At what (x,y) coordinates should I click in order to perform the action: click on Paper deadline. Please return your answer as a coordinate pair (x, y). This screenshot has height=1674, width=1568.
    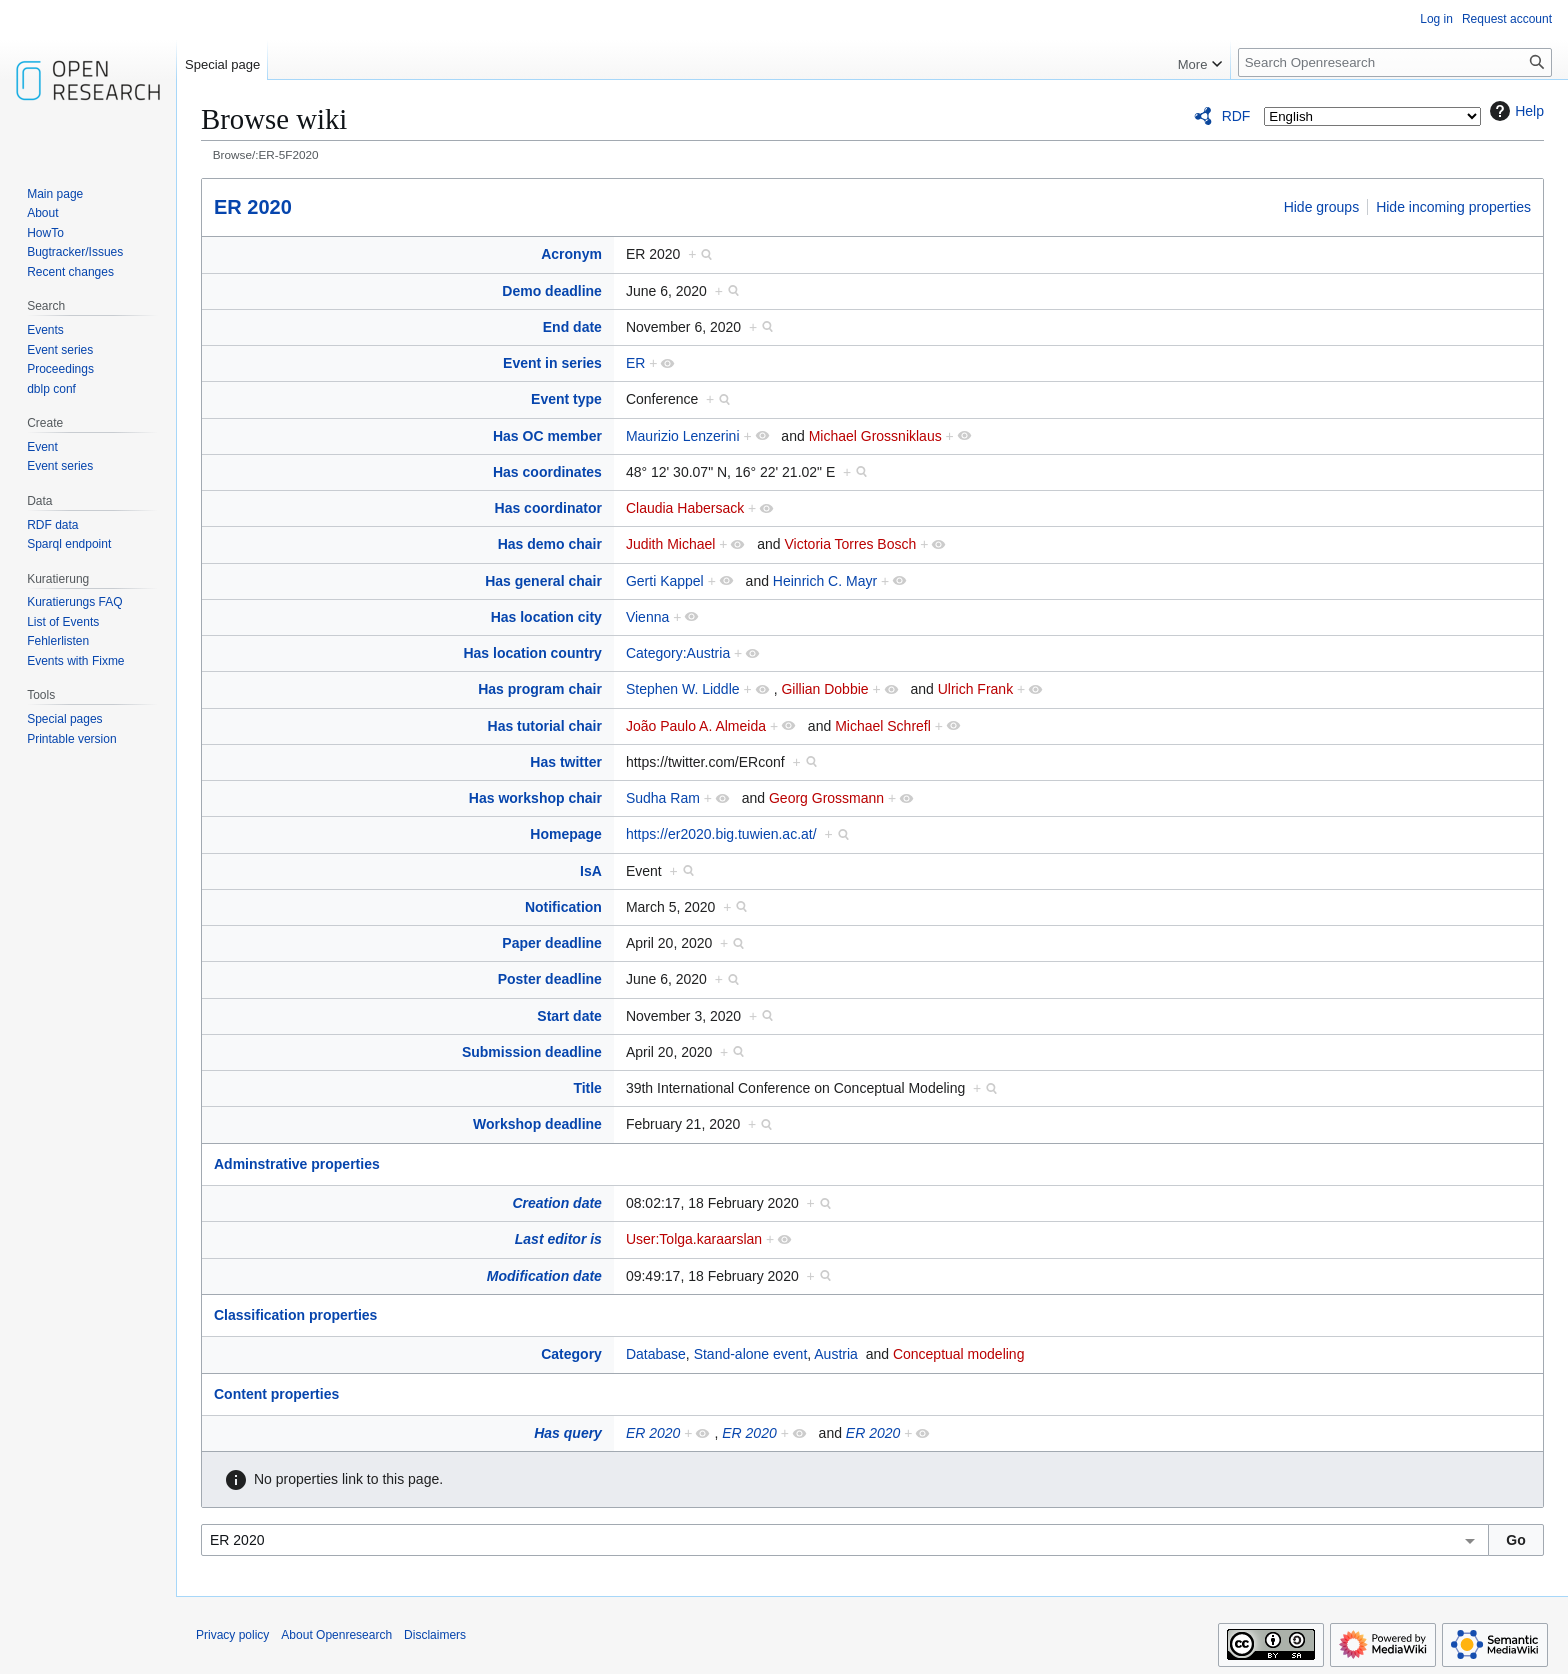
    Looking at the image, I should click on (552, 943).